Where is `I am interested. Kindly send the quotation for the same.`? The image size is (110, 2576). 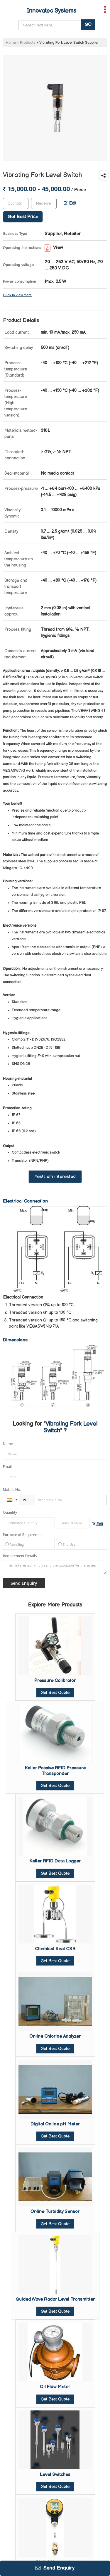 I am interested. Kindly send the quotation for the same. is located at coordinates (55, 1567).